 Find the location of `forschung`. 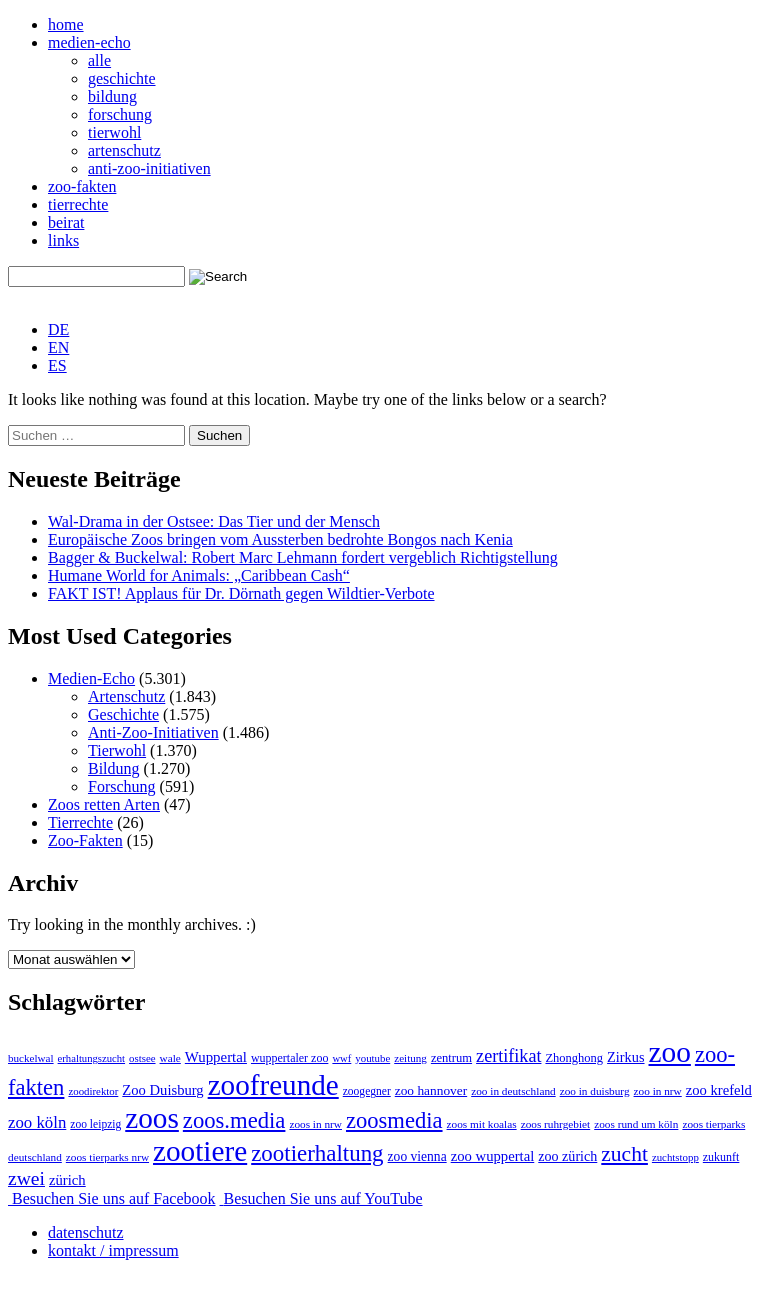

forschung is located at coordinates (120, 114).